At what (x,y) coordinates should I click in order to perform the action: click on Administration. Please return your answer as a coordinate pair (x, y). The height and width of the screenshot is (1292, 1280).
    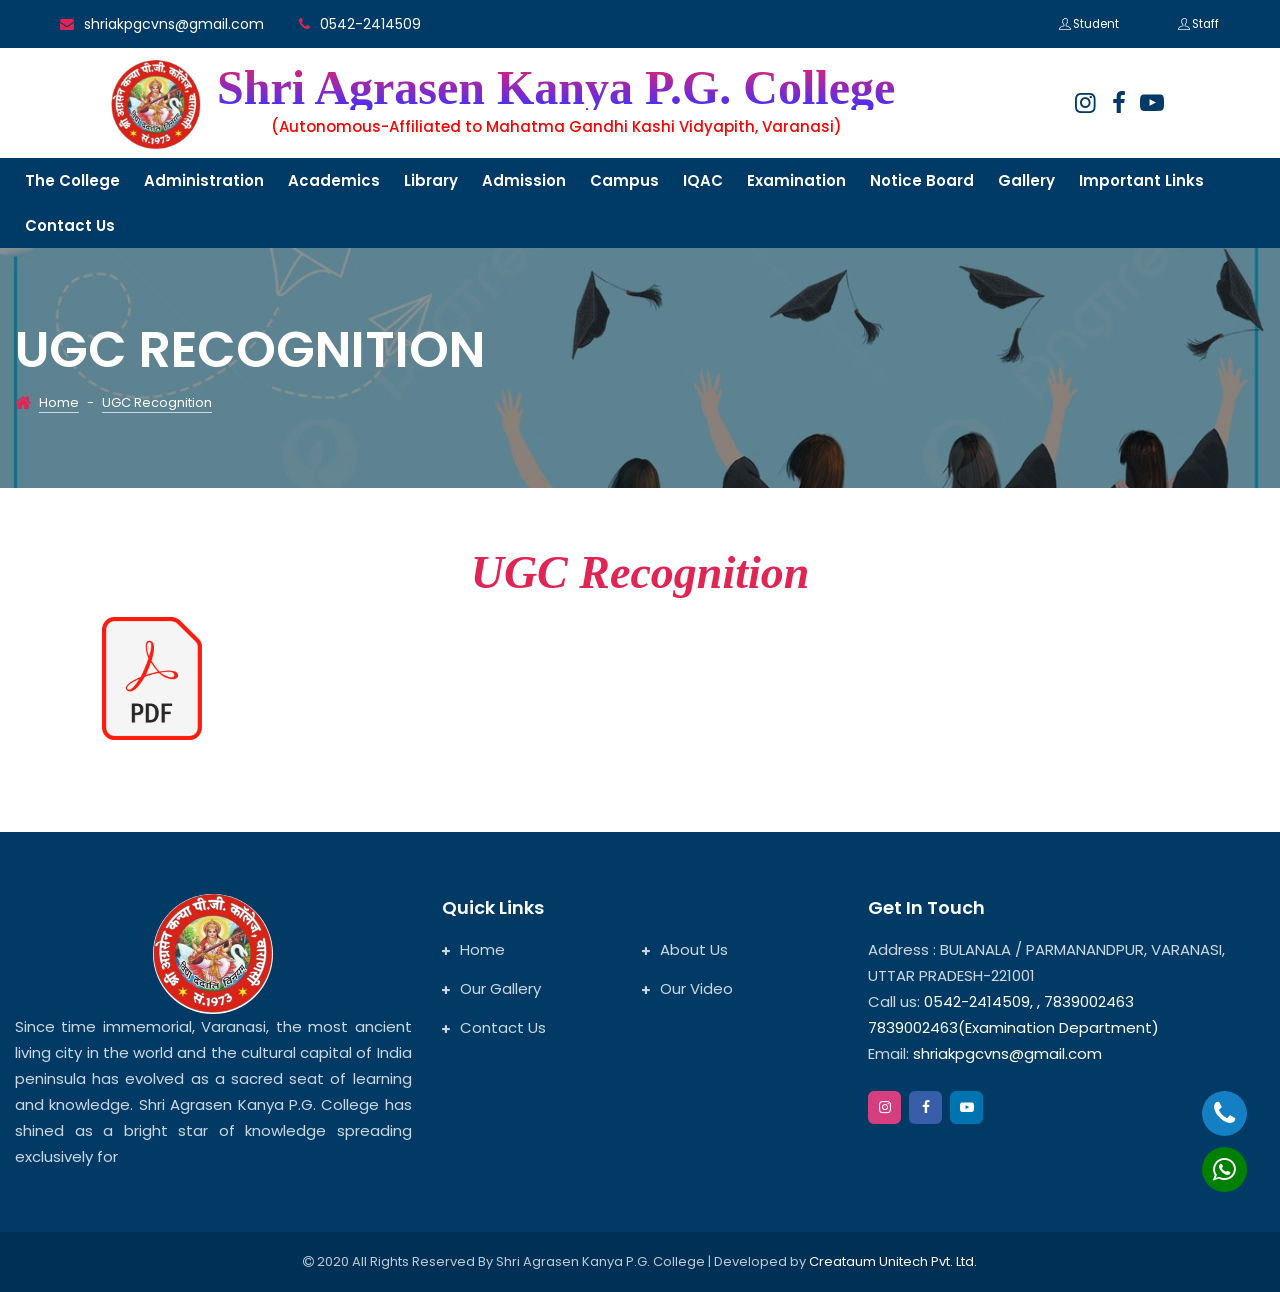
    Looking at the image, I should click on (204, 180).